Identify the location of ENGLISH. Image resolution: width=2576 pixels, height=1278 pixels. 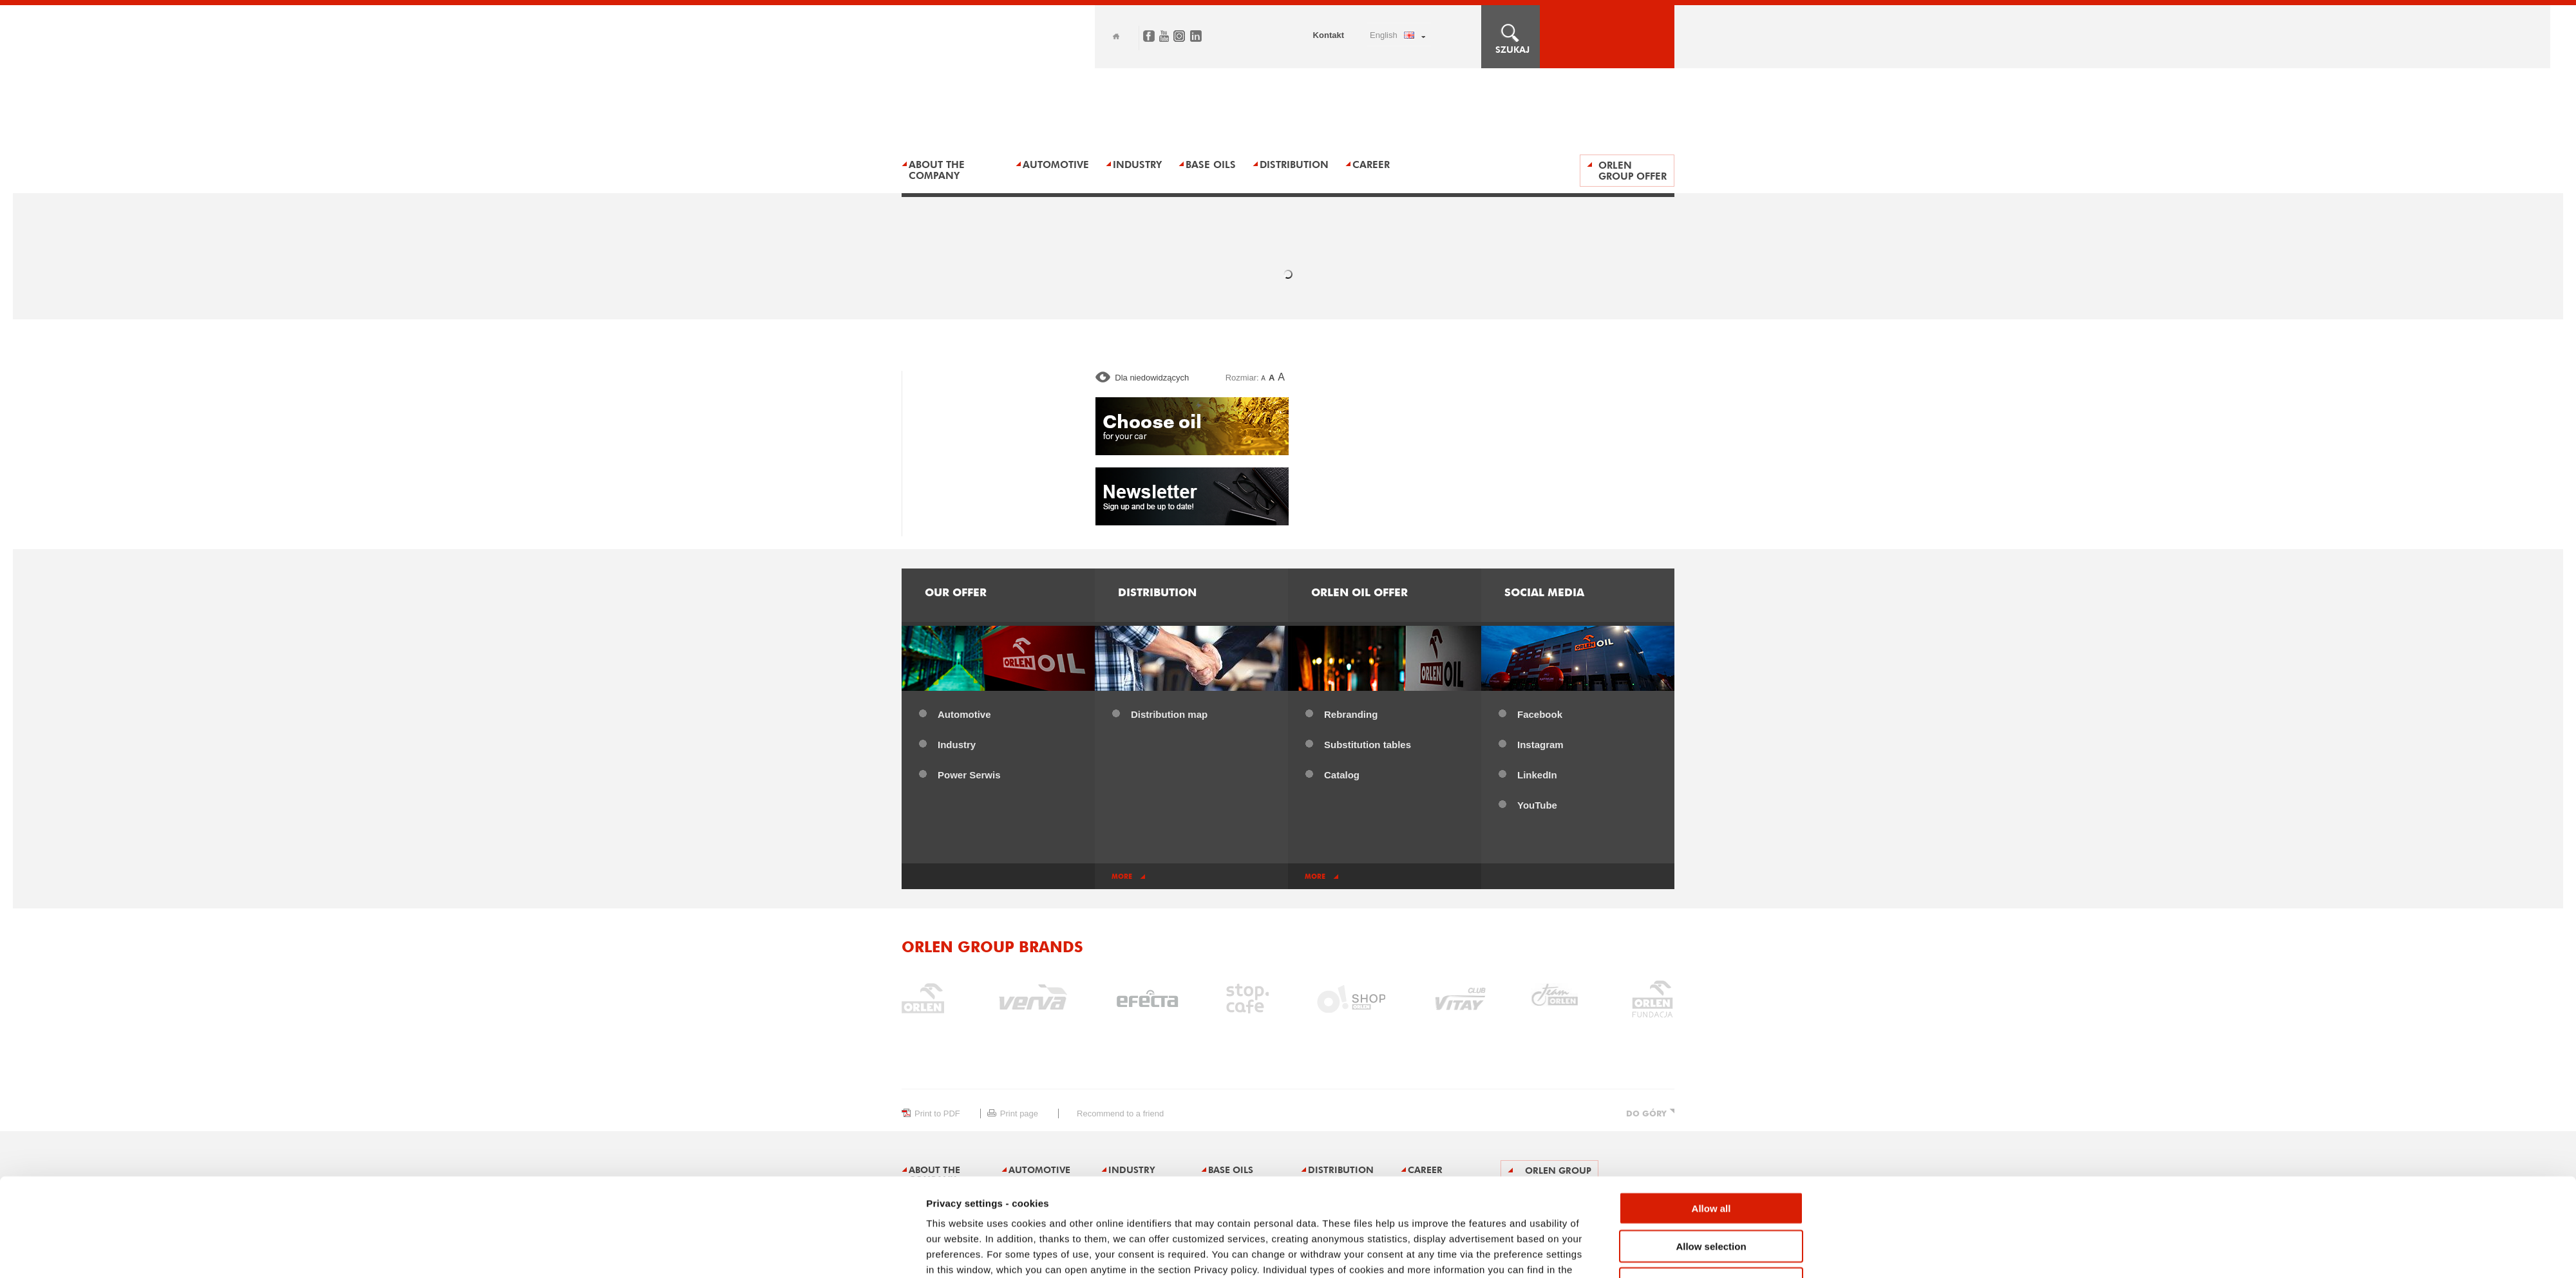
(1383, 35).